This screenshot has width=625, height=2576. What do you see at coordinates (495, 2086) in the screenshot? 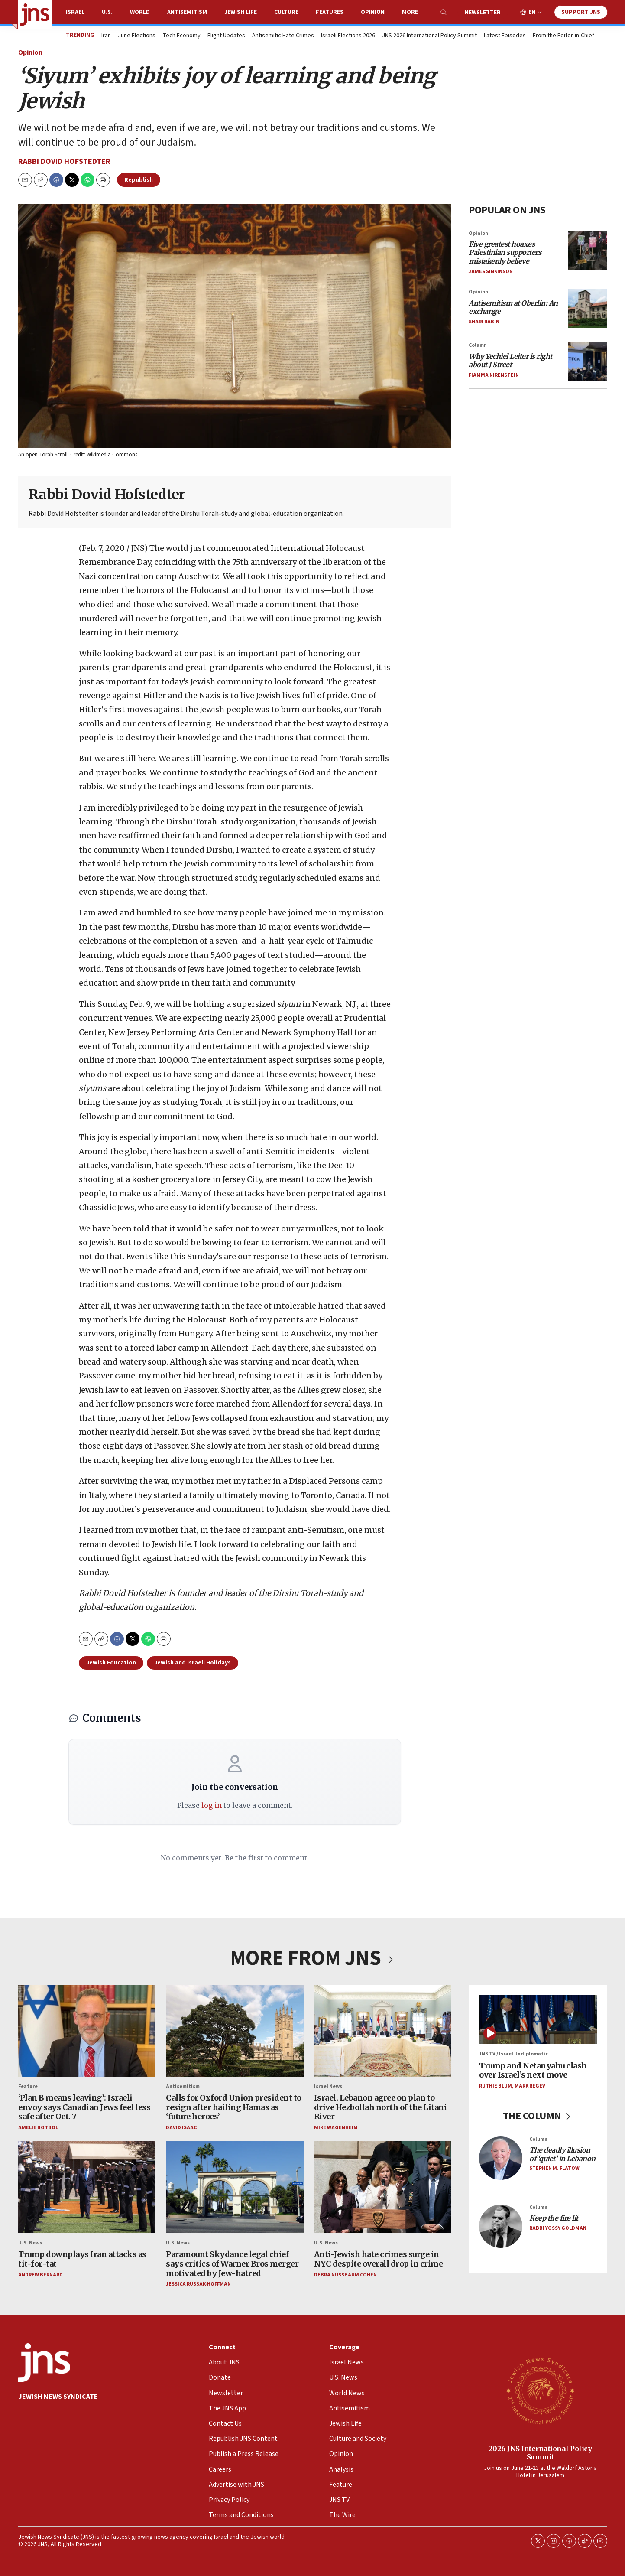
I see `Ruthie Blum` at bounding box center [495, 2086].